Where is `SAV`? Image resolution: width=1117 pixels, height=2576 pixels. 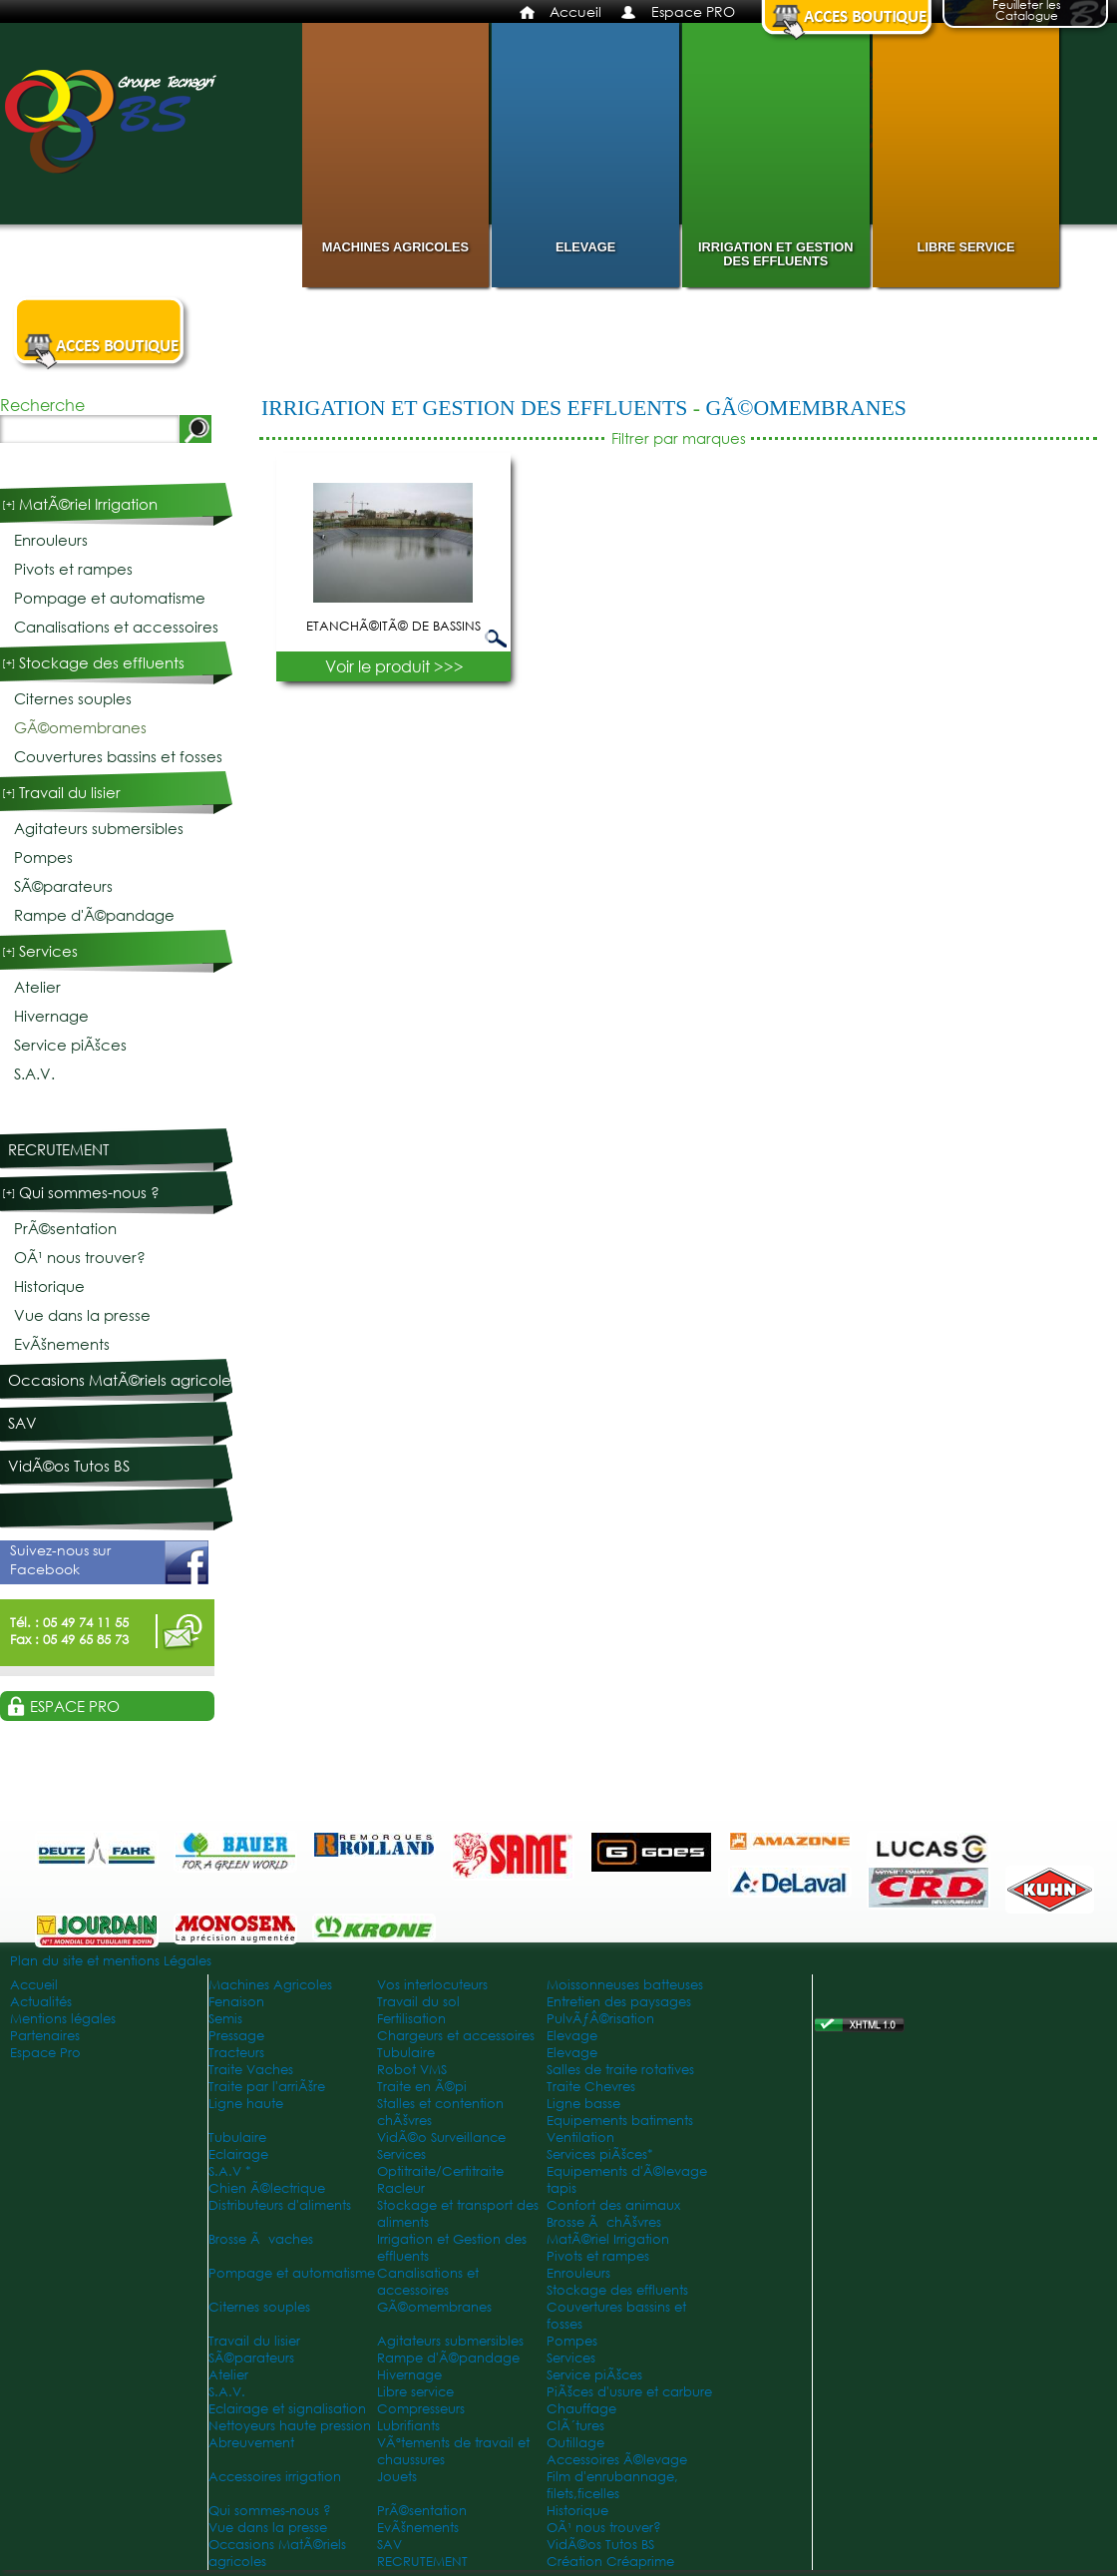
SAV is located at coordinates (22, 1423).